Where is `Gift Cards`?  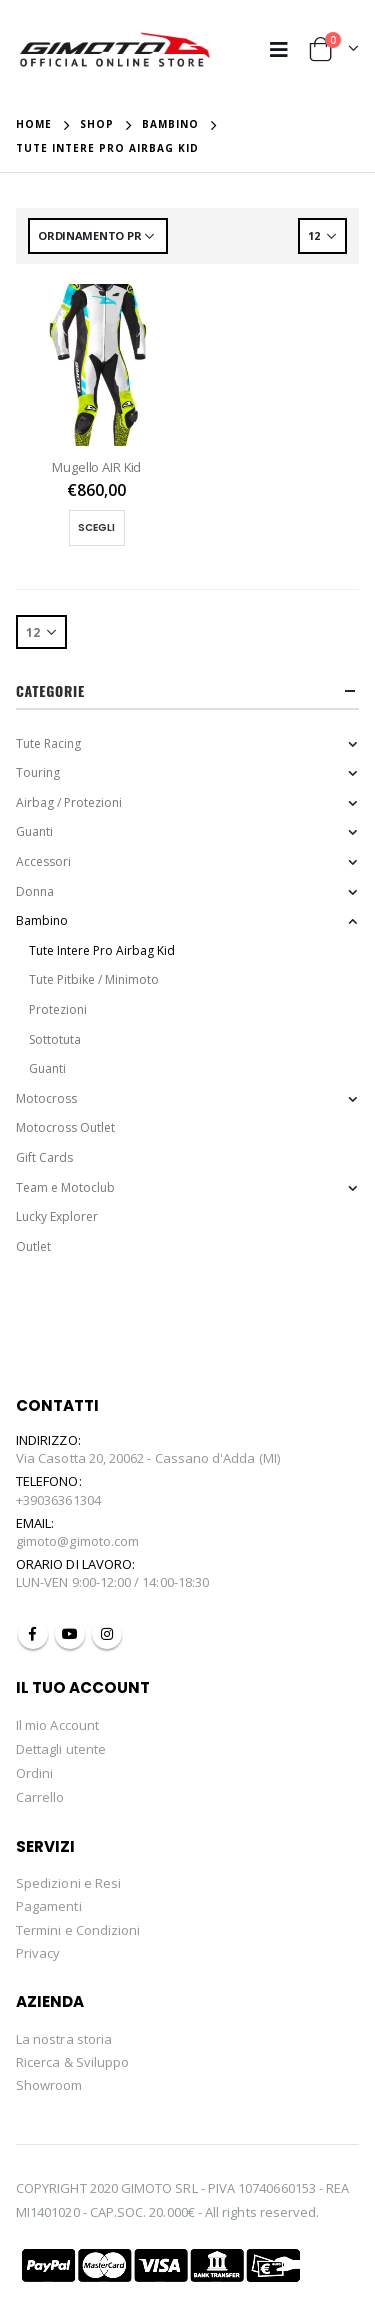
Gift Cards is located at coordinates (44, 1157).